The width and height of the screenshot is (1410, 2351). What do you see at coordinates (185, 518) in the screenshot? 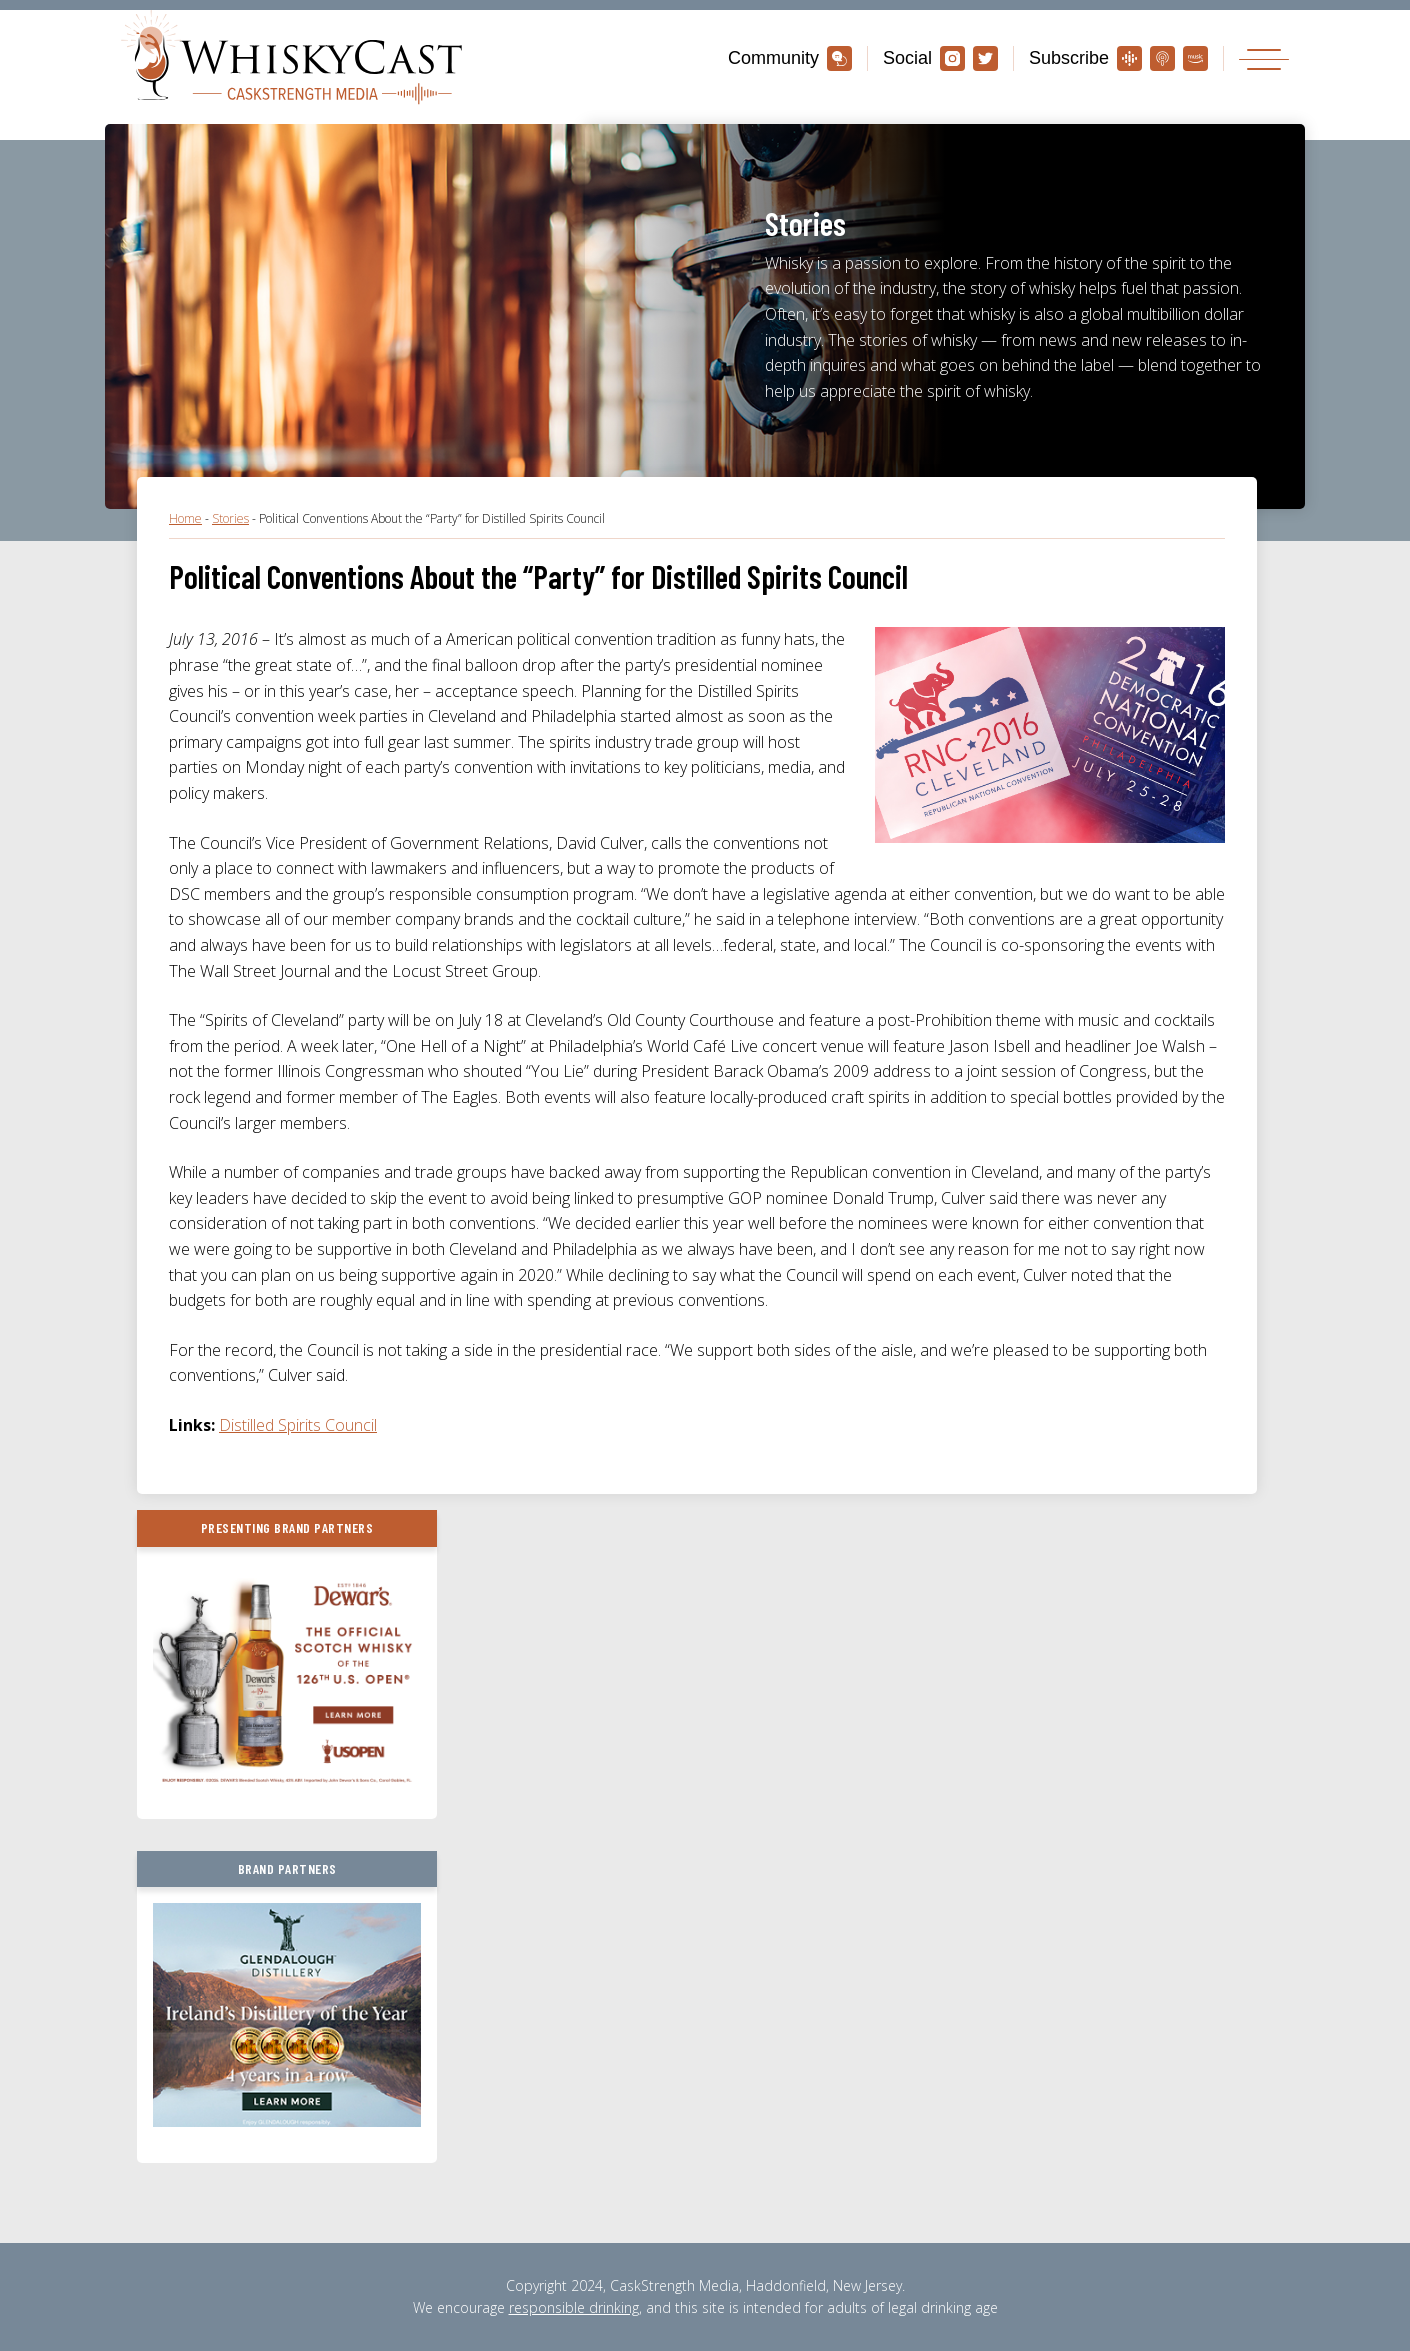
I see `Home` at bounding box center [185, 518].